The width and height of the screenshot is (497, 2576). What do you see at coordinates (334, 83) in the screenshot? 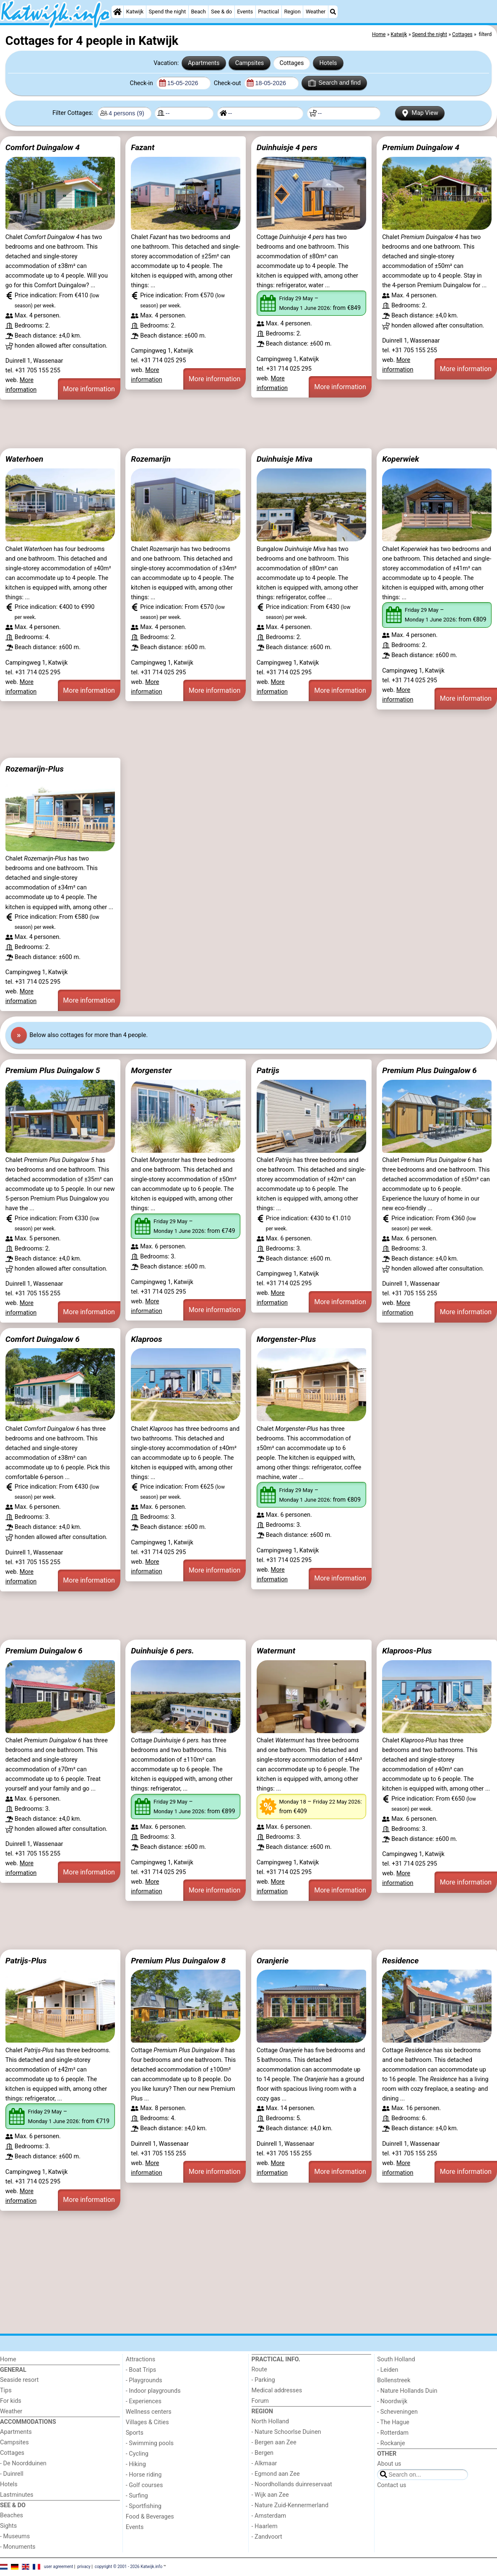
I see `Search and find` at bounding box center [334, 83].